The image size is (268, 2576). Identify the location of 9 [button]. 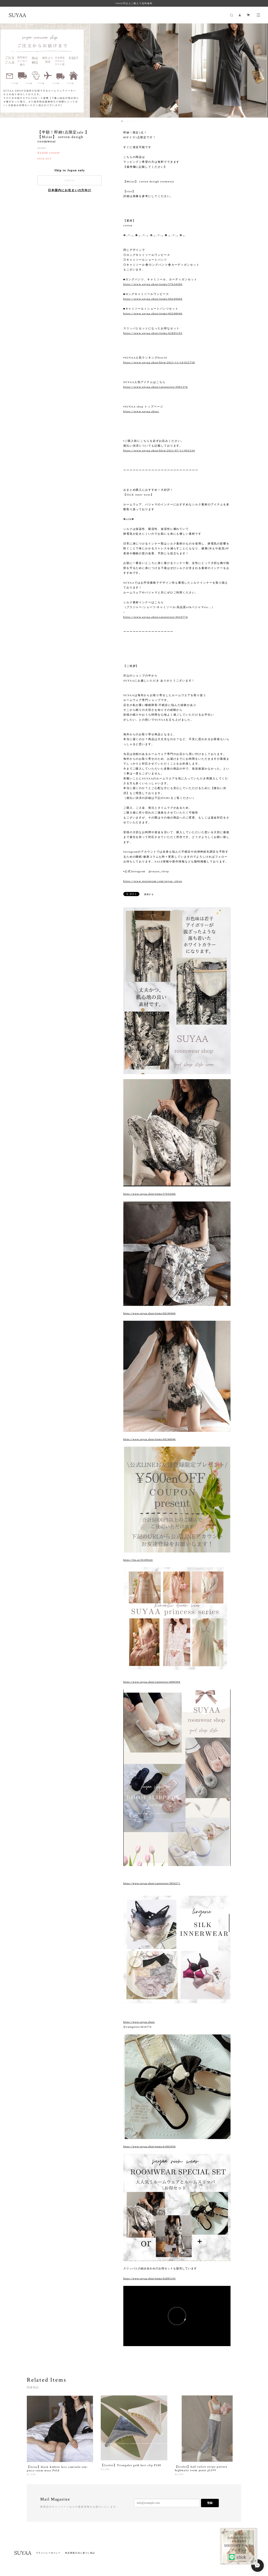
(143, 121).